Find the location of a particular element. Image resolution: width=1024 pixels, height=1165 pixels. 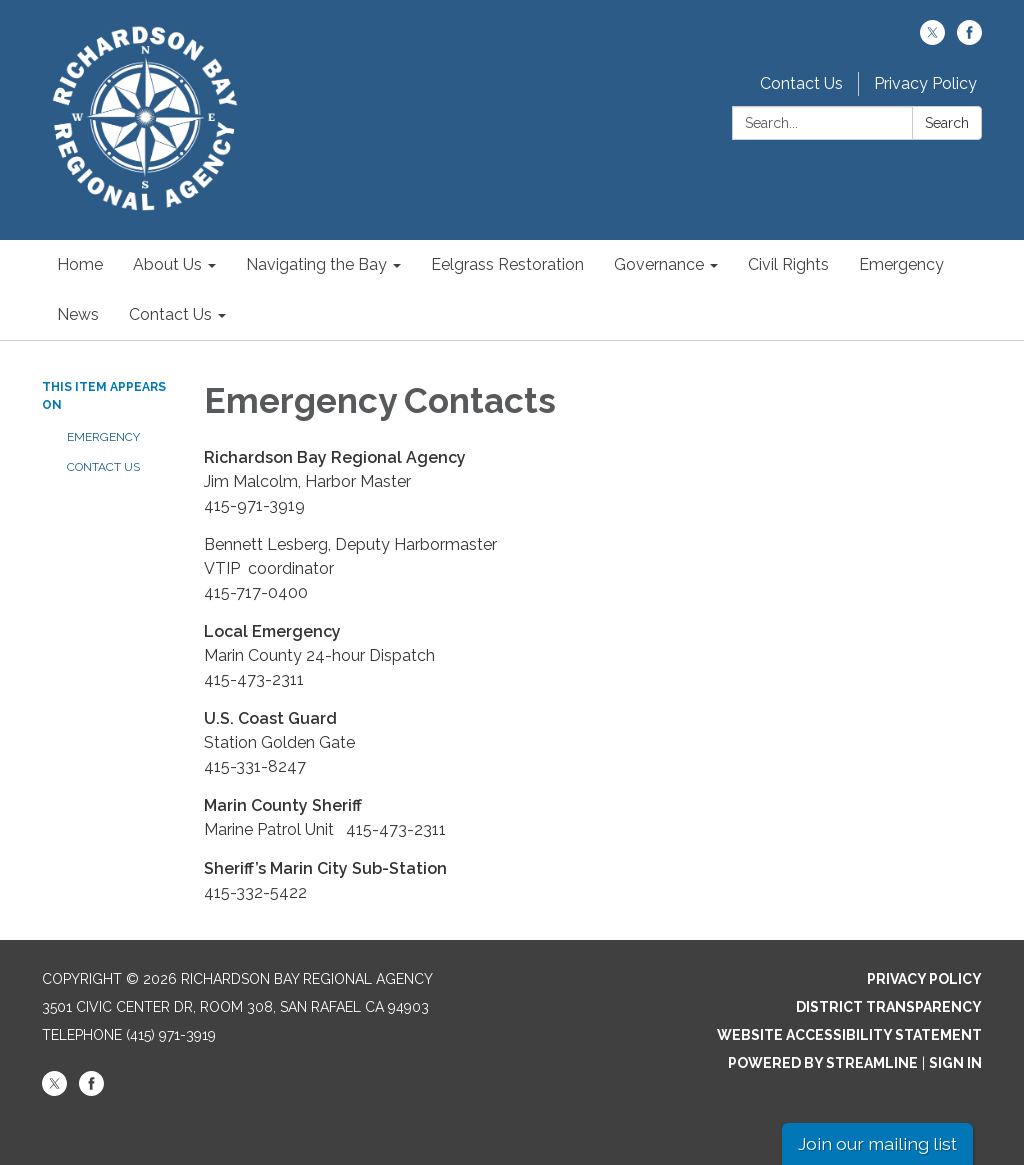

Emergency [menuitem] is located at coordinates (901, 264).